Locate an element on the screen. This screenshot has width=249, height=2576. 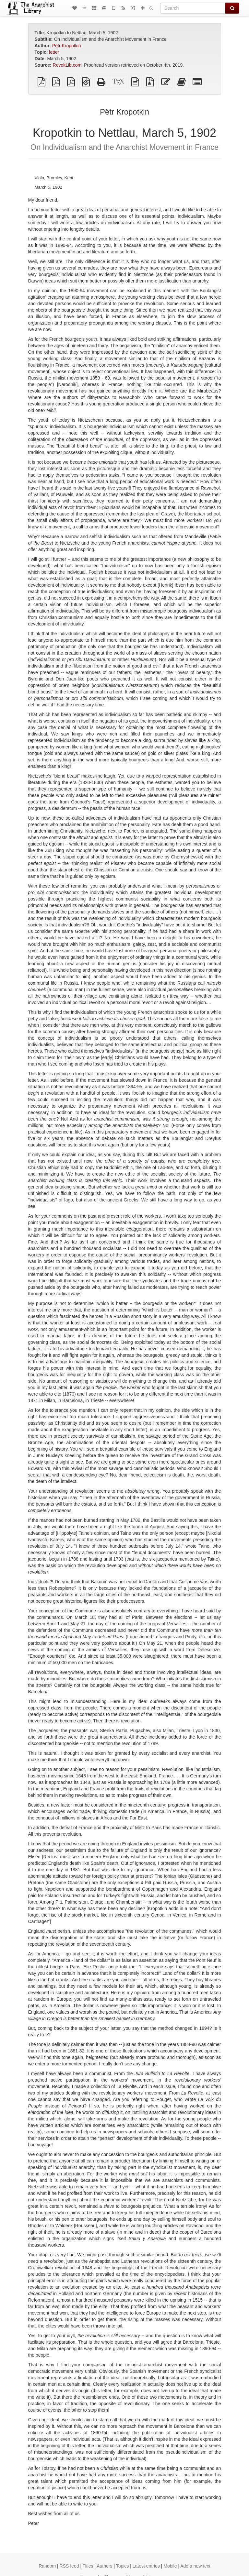
Latest entries is located at coordinates (146, 2566).